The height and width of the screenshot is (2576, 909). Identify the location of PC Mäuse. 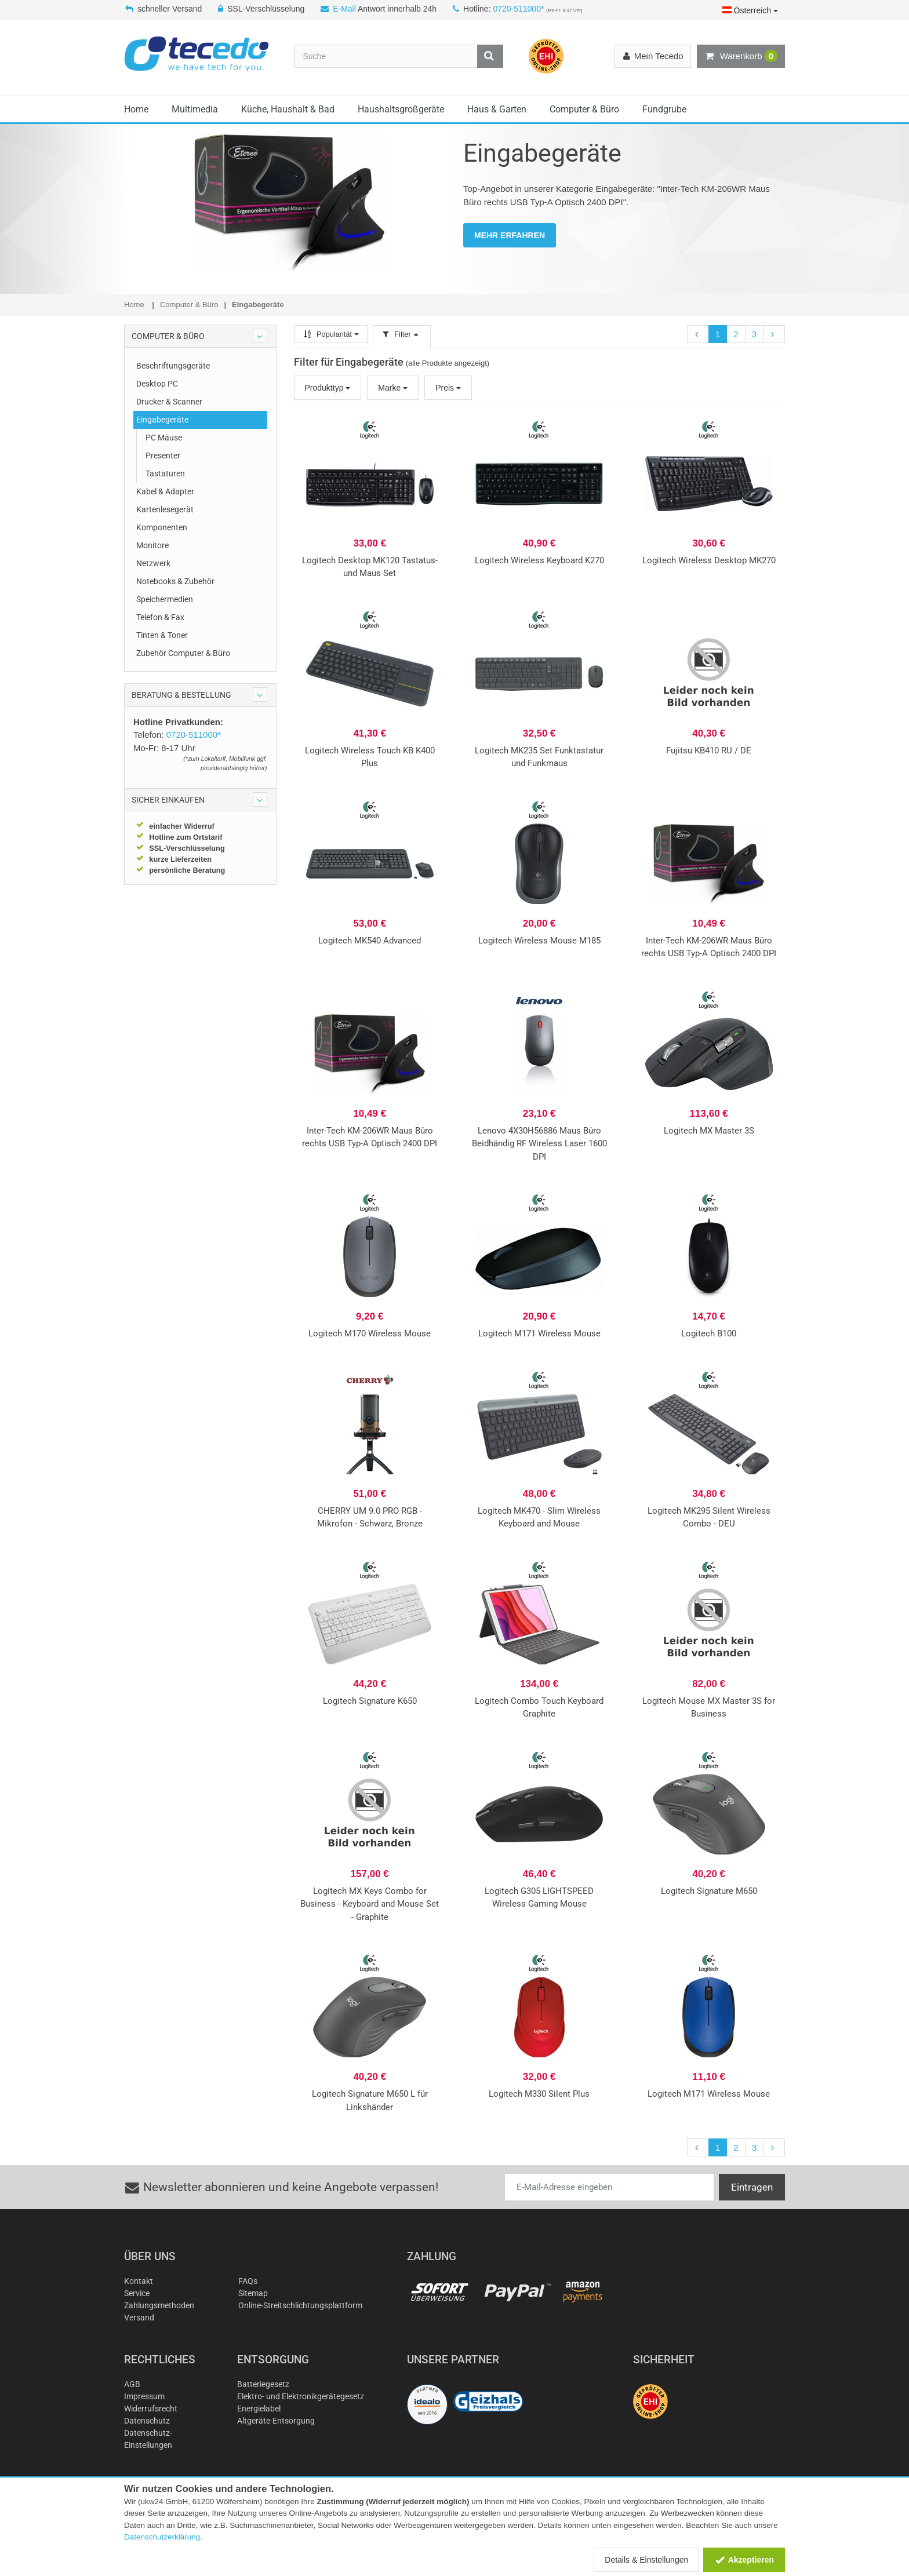
(164, 437).